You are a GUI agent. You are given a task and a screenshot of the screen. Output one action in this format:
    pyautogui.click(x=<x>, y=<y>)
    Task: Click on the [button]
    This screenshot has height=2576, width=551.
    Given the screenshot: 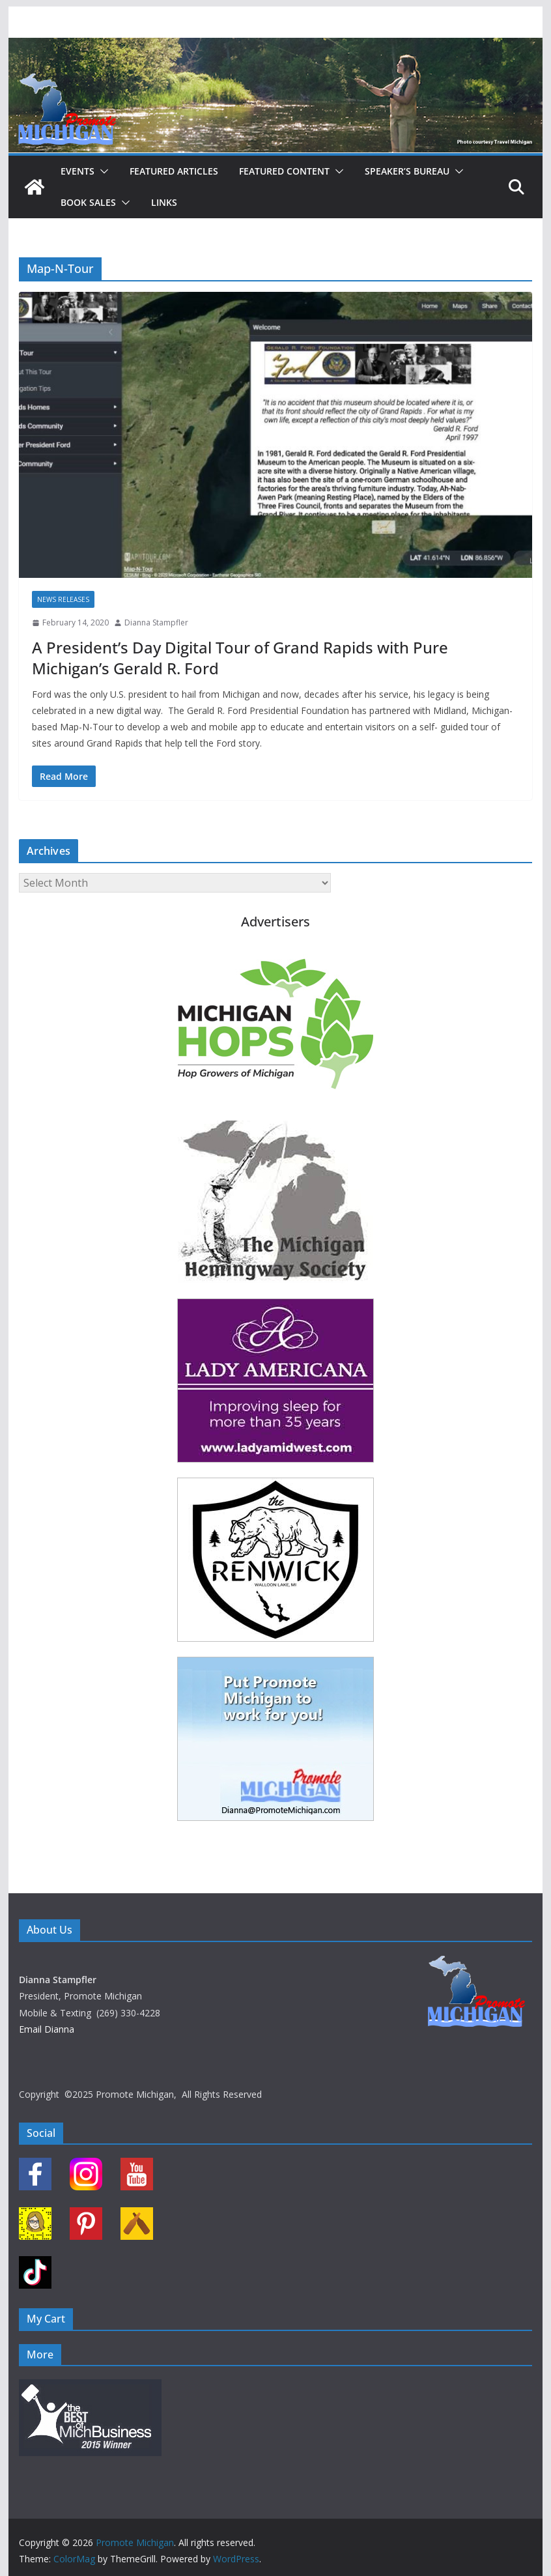 What is the action you would take?
    pyautogui.click(x=101, y=171)
    